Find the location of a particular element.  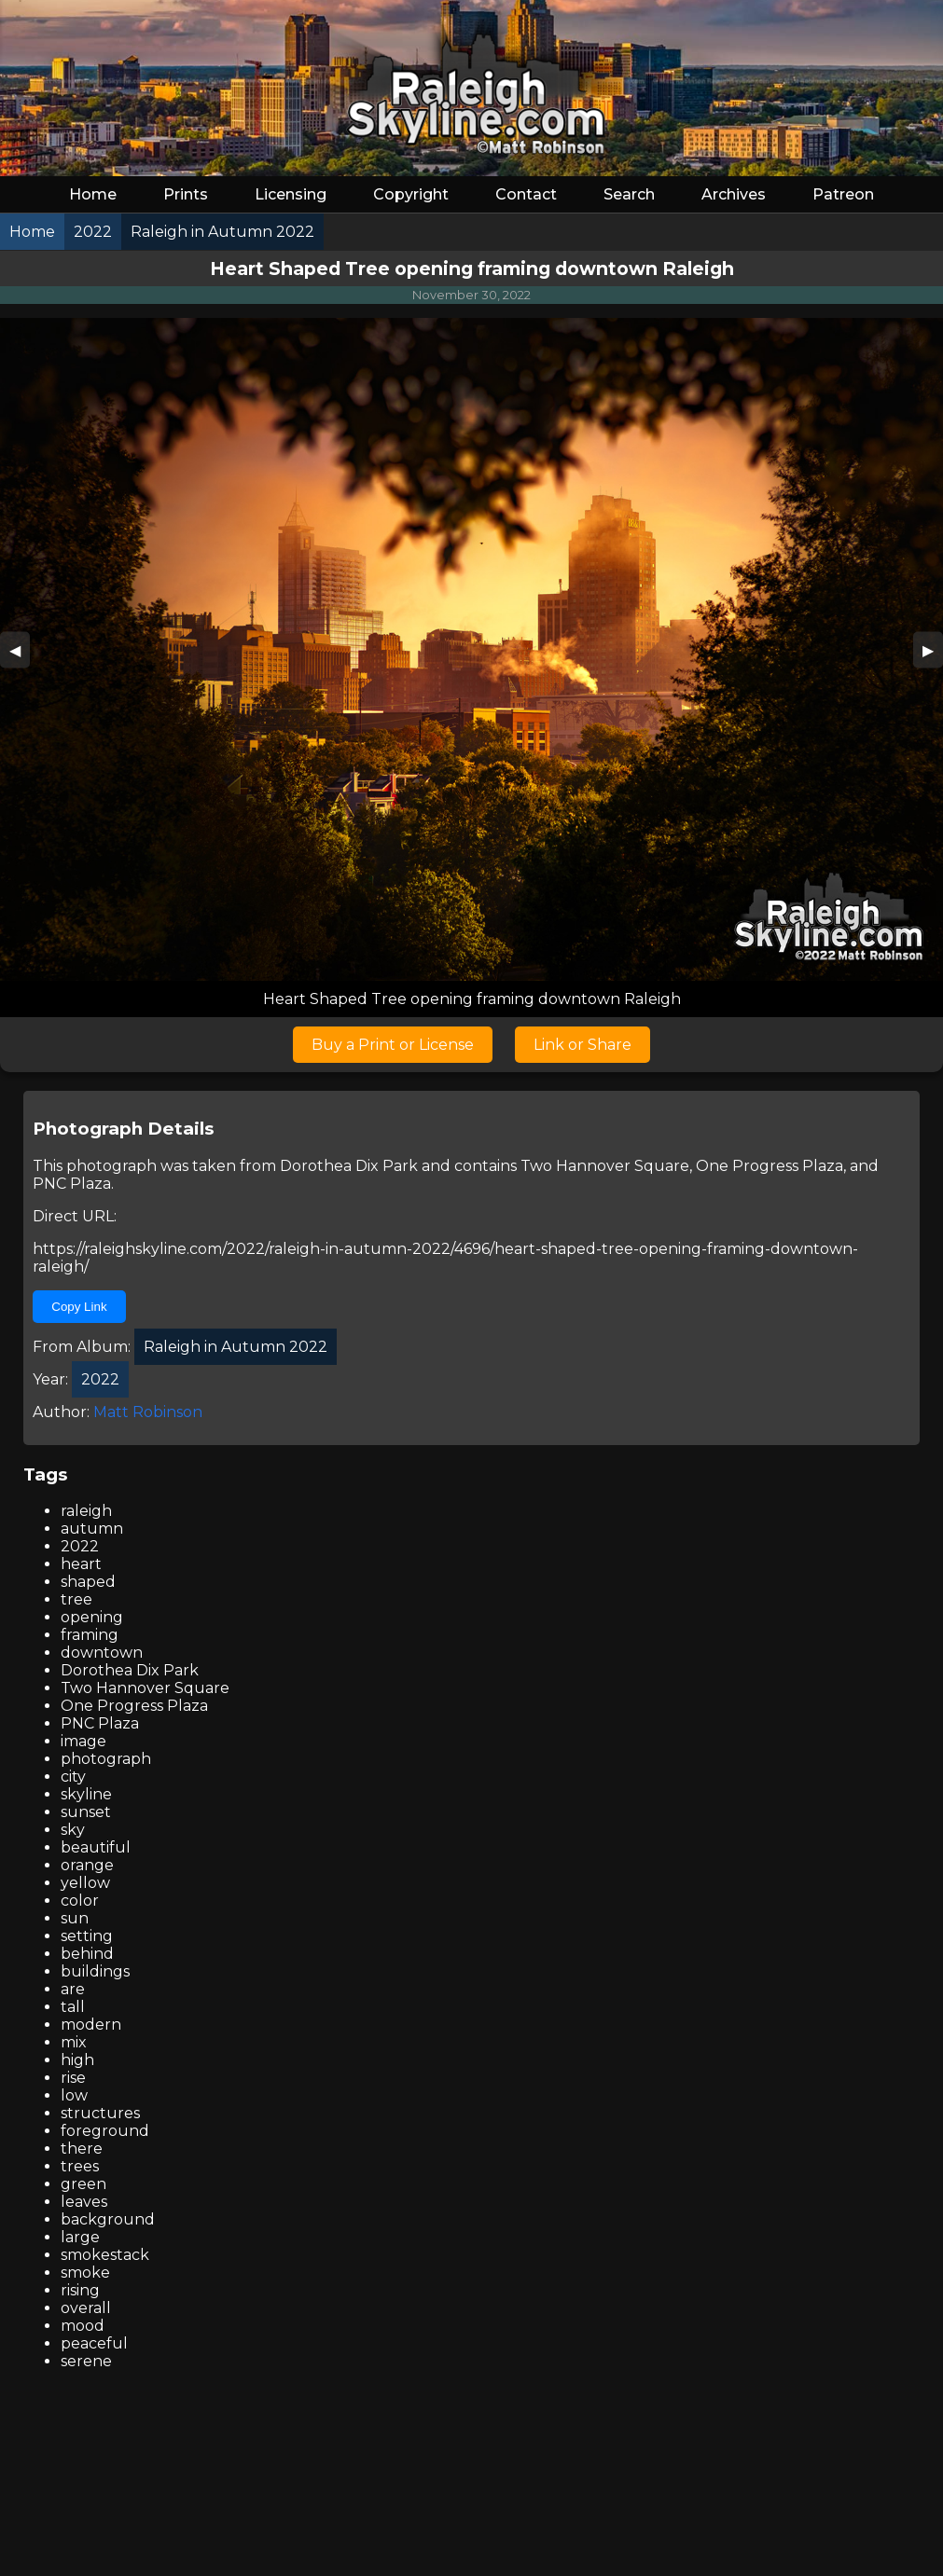

heart is located at coordinates (81, 1564).